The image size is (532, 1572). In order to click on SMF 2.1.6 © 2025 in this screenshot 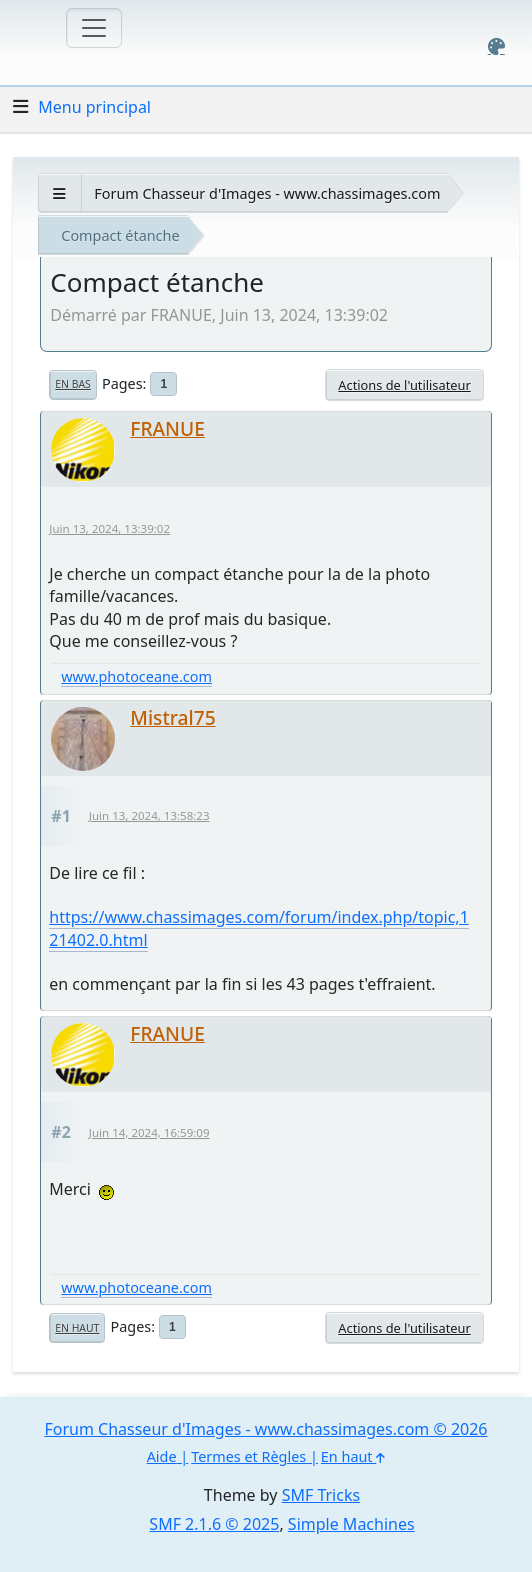, I will do `click(214, 1524)`.